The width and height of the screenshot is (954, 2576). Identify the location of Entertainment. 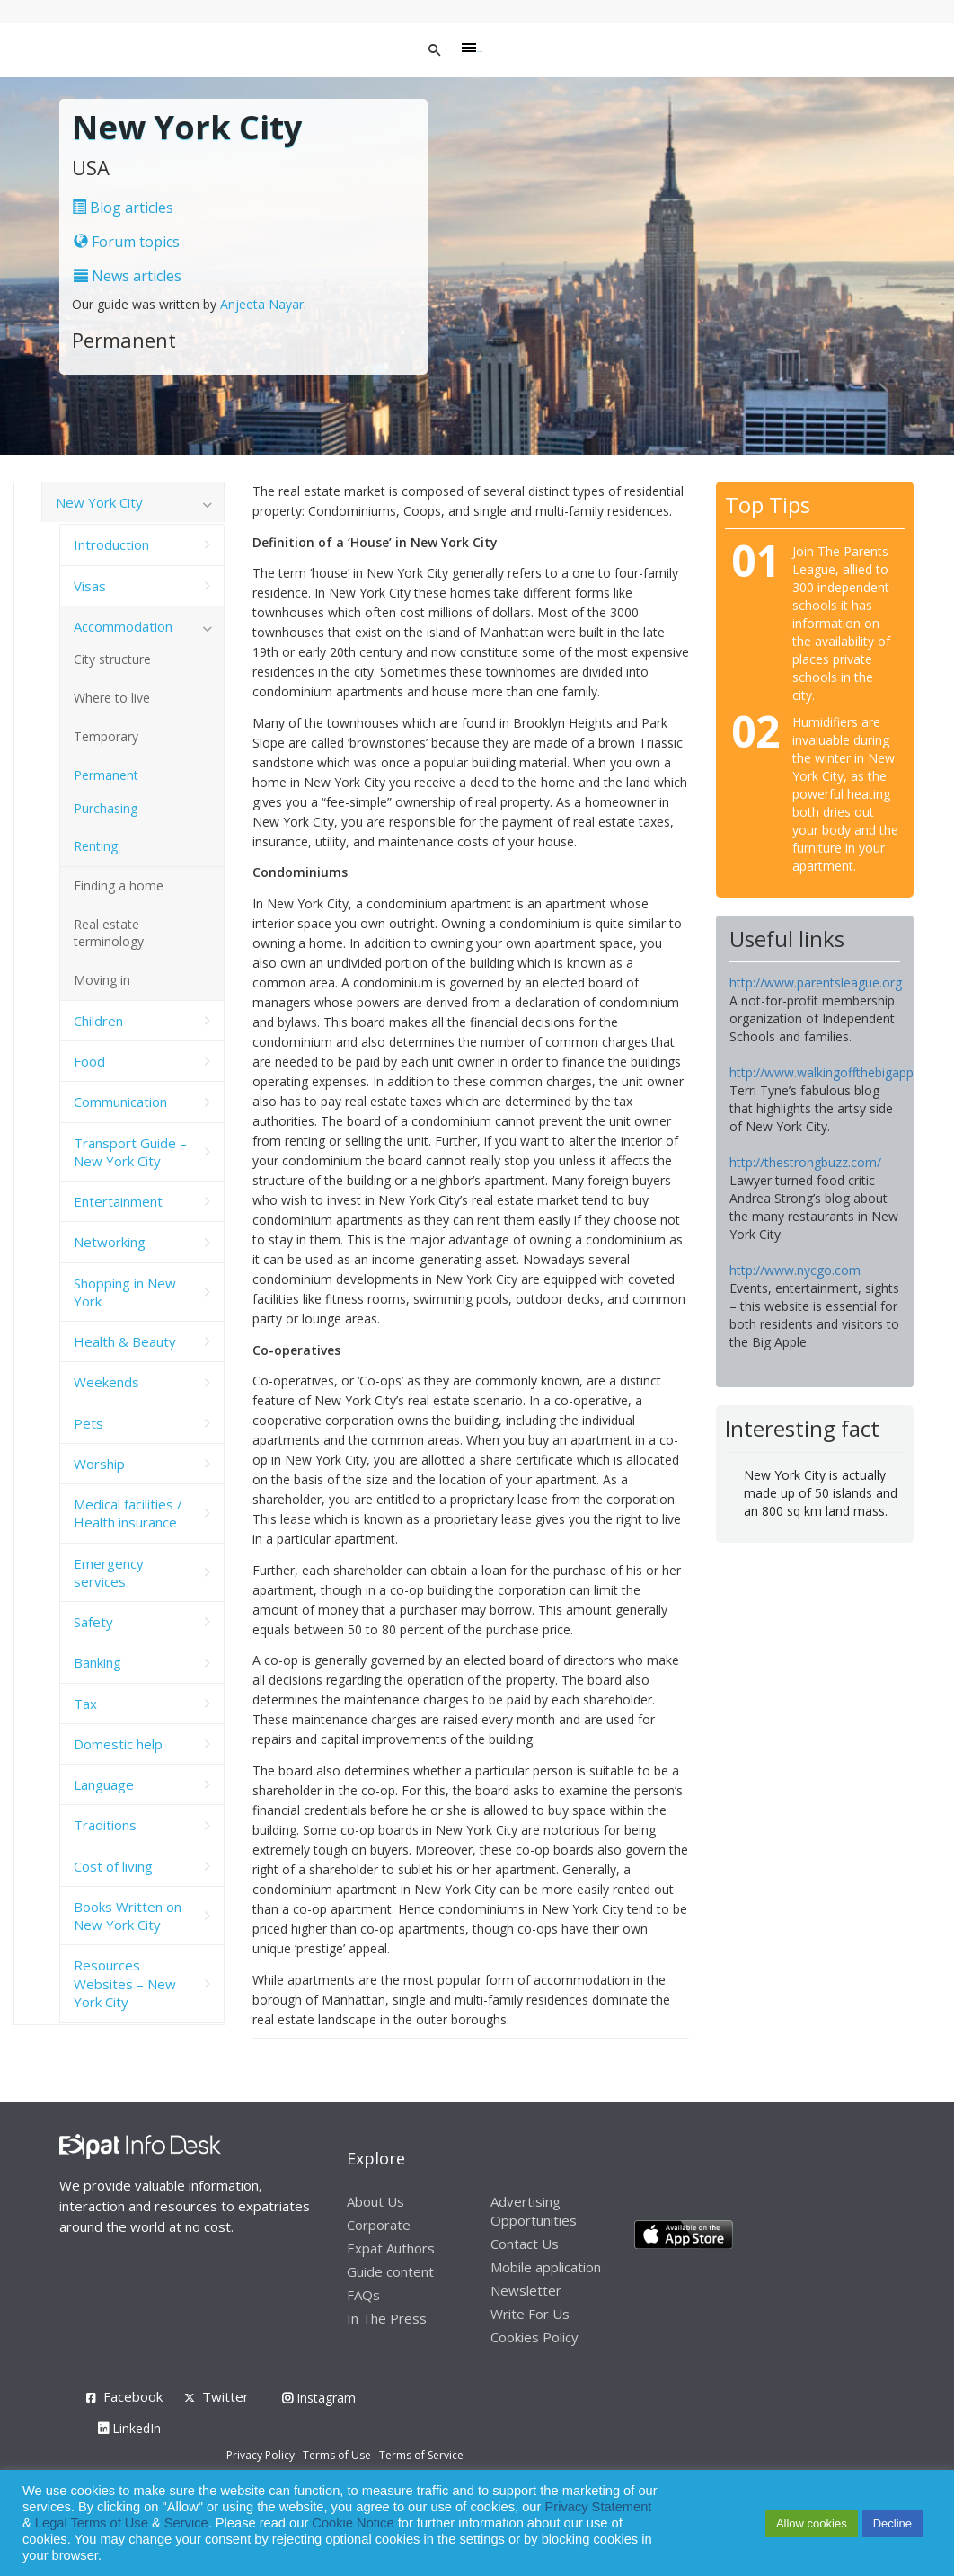
(118, 1201).